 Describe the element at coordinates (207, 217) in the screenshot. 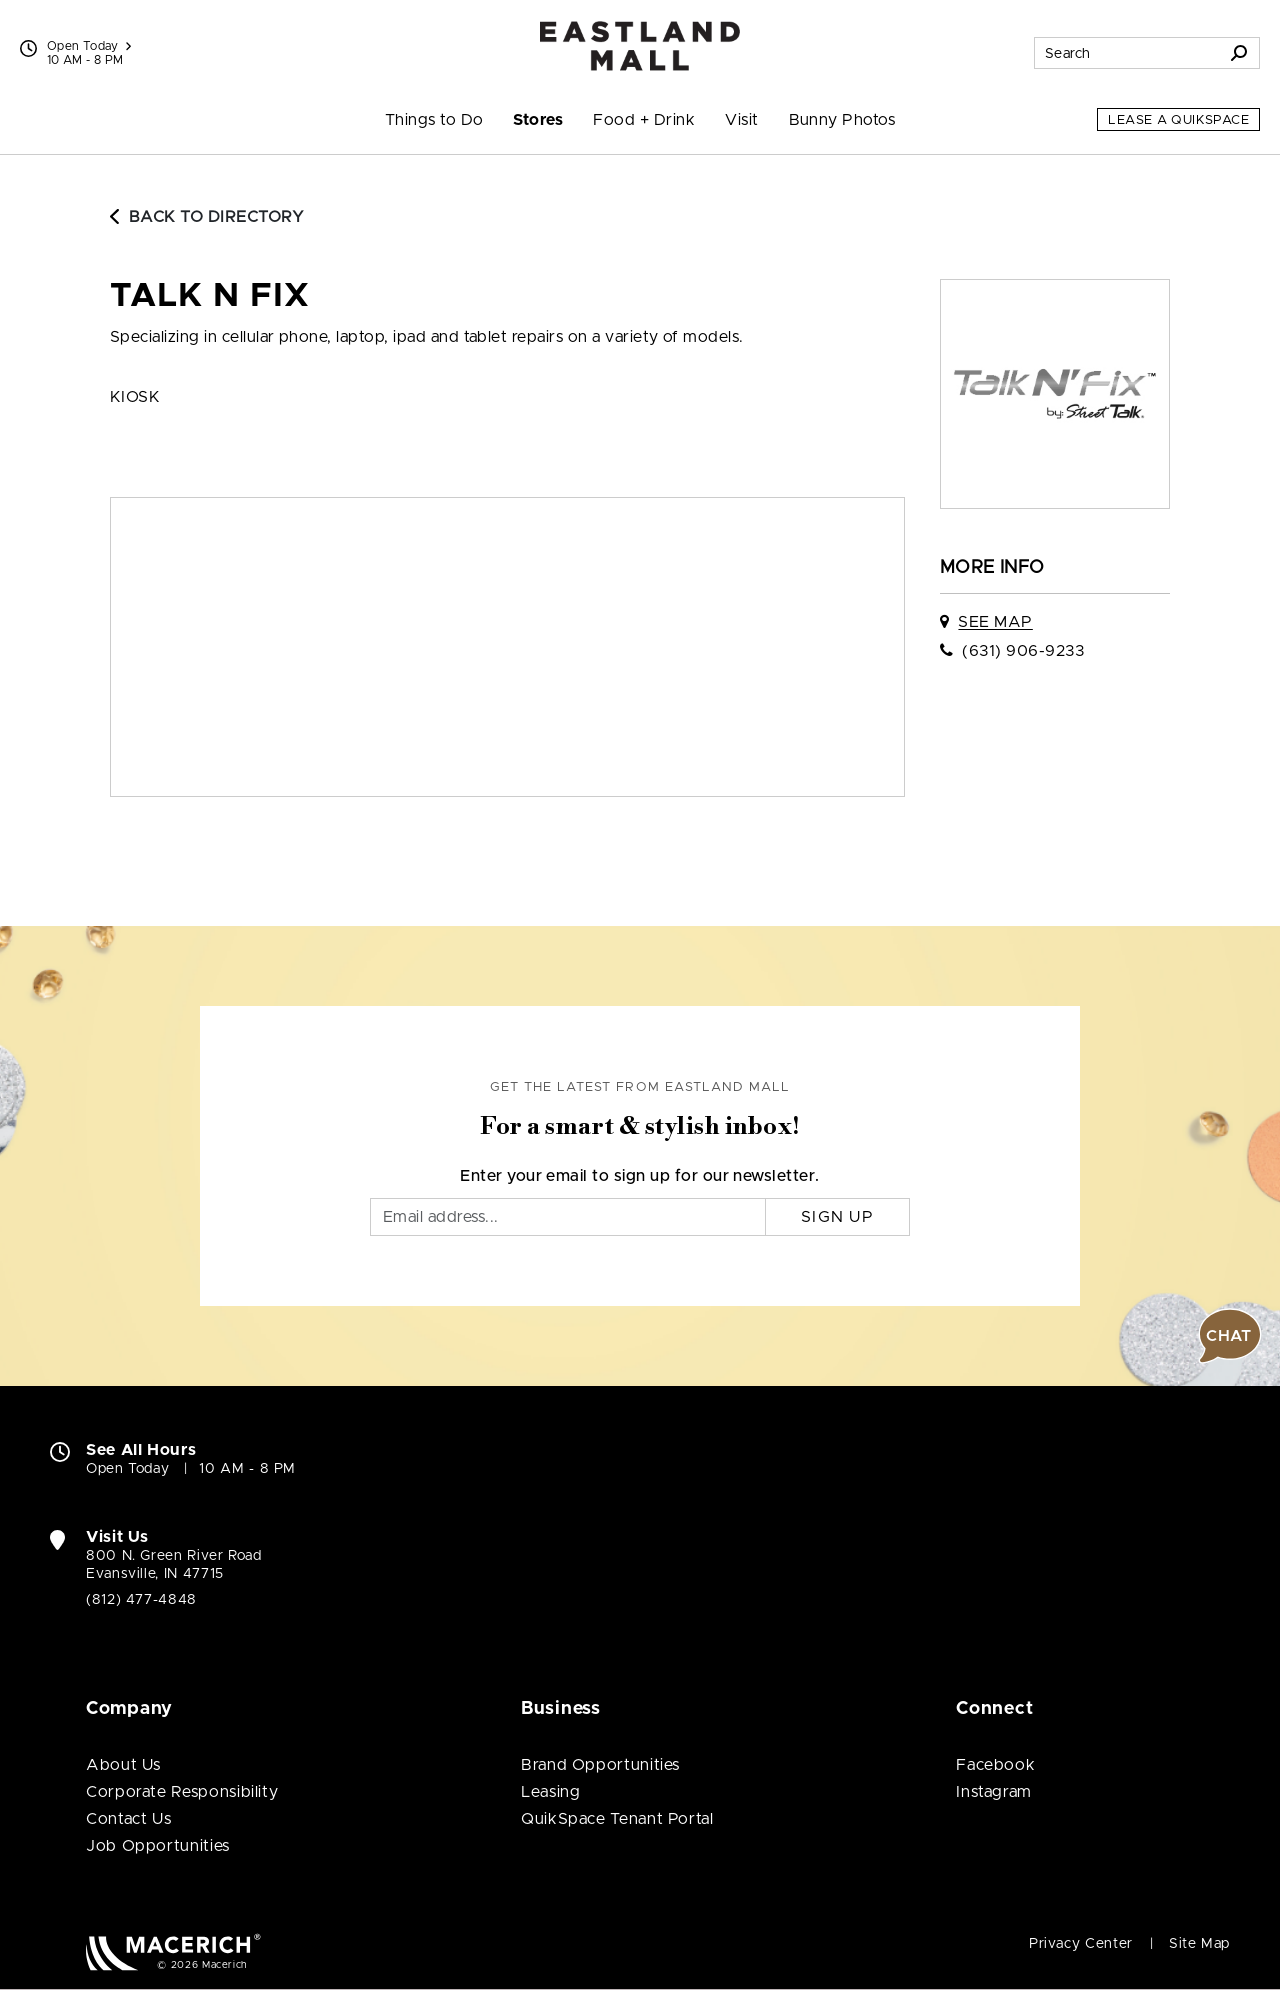

I see `Back to Directory` at that location.